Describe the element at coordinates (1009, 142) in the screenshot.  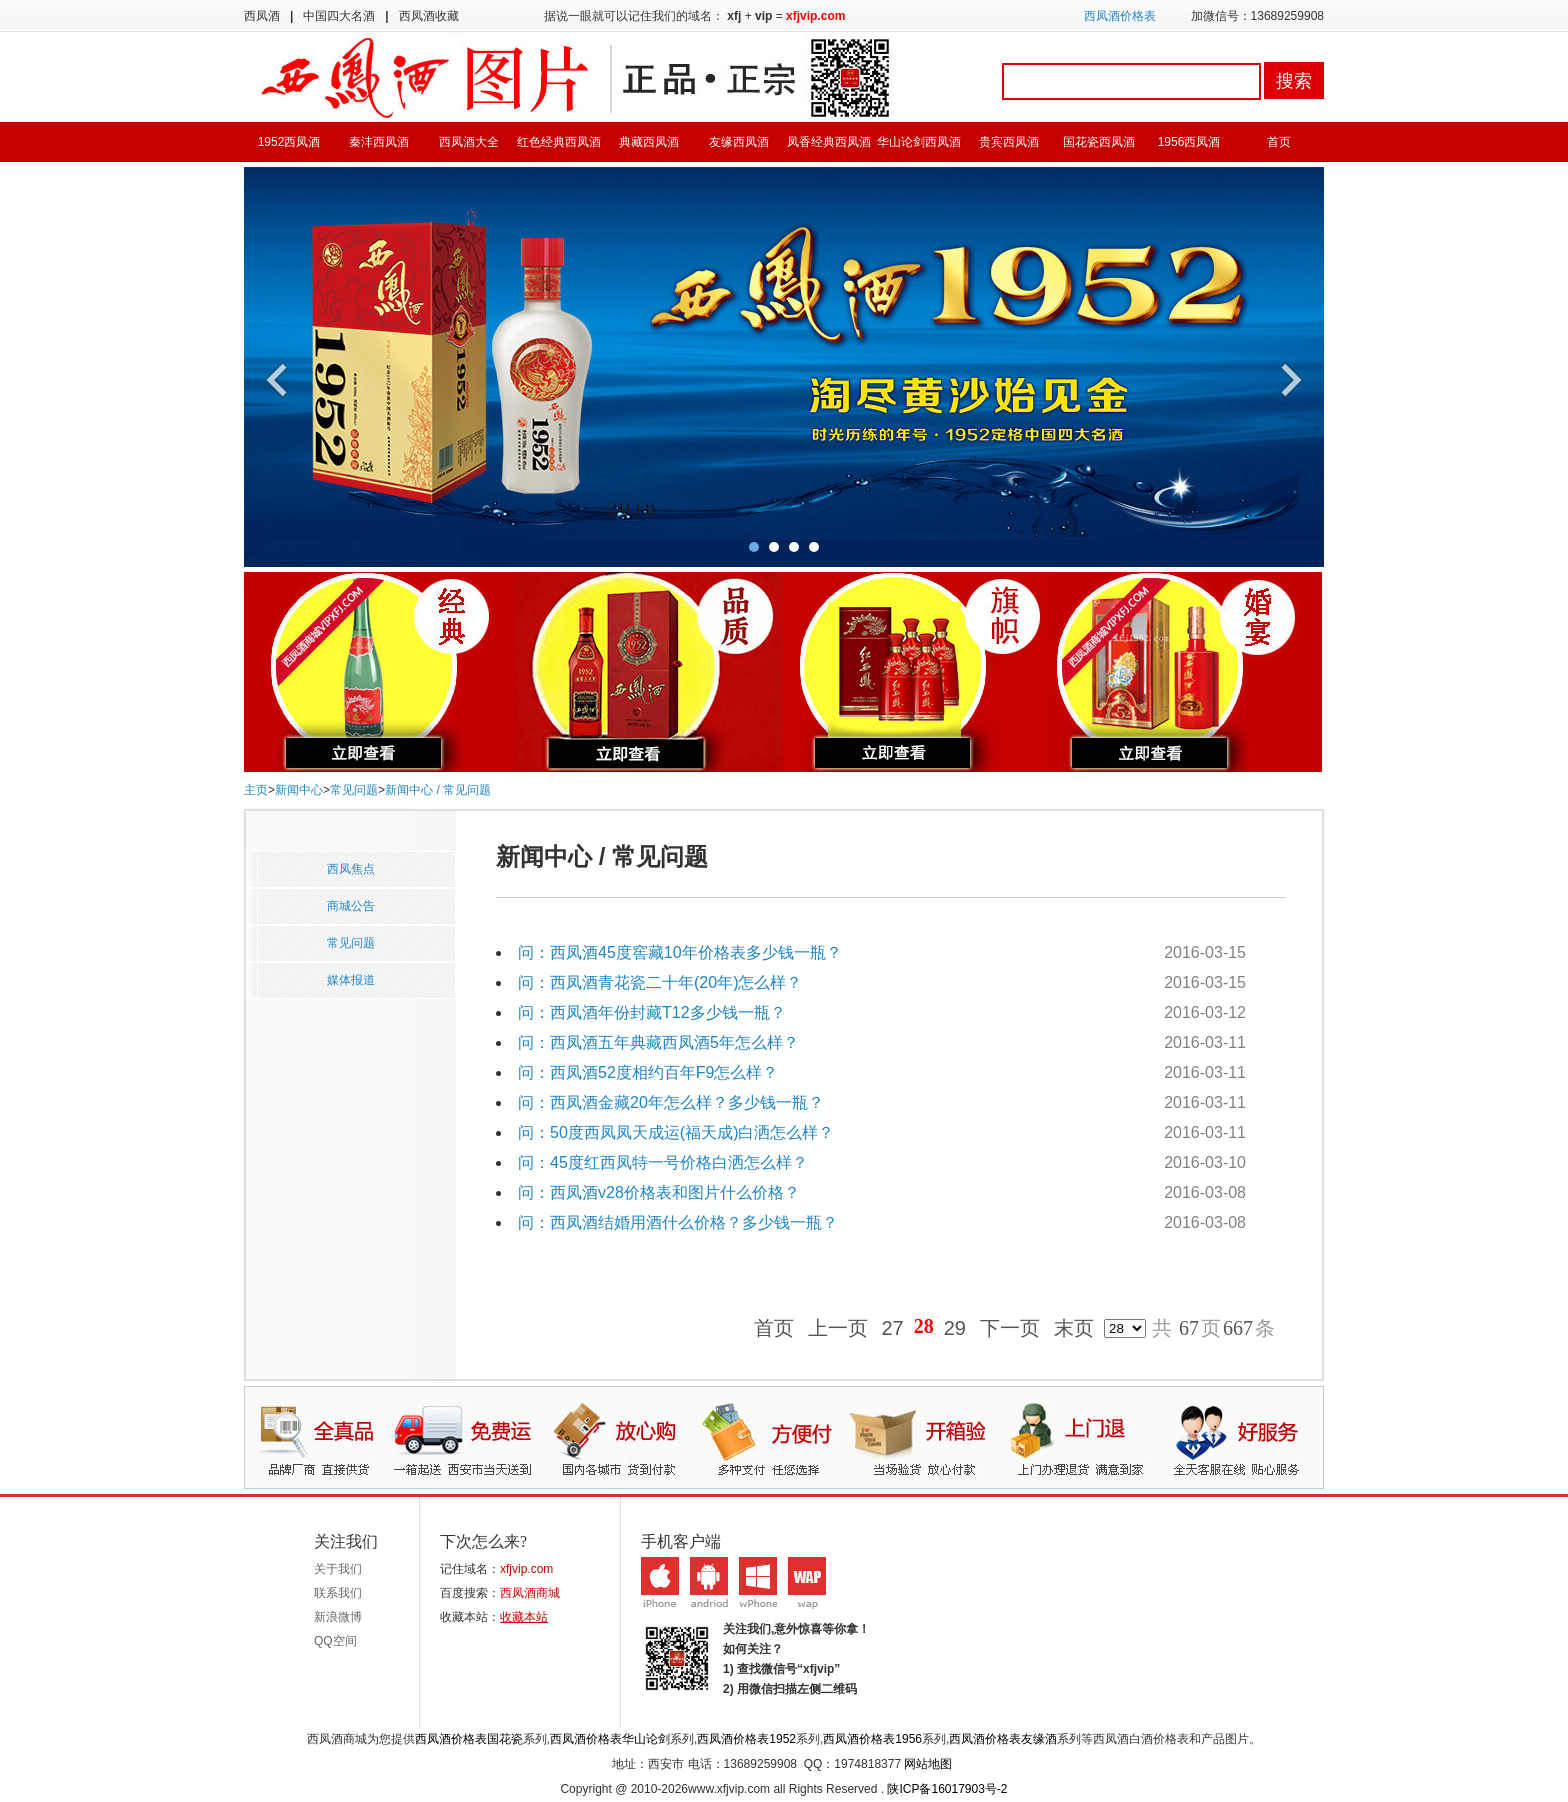
I see `贵宾西凤酒` at that location.